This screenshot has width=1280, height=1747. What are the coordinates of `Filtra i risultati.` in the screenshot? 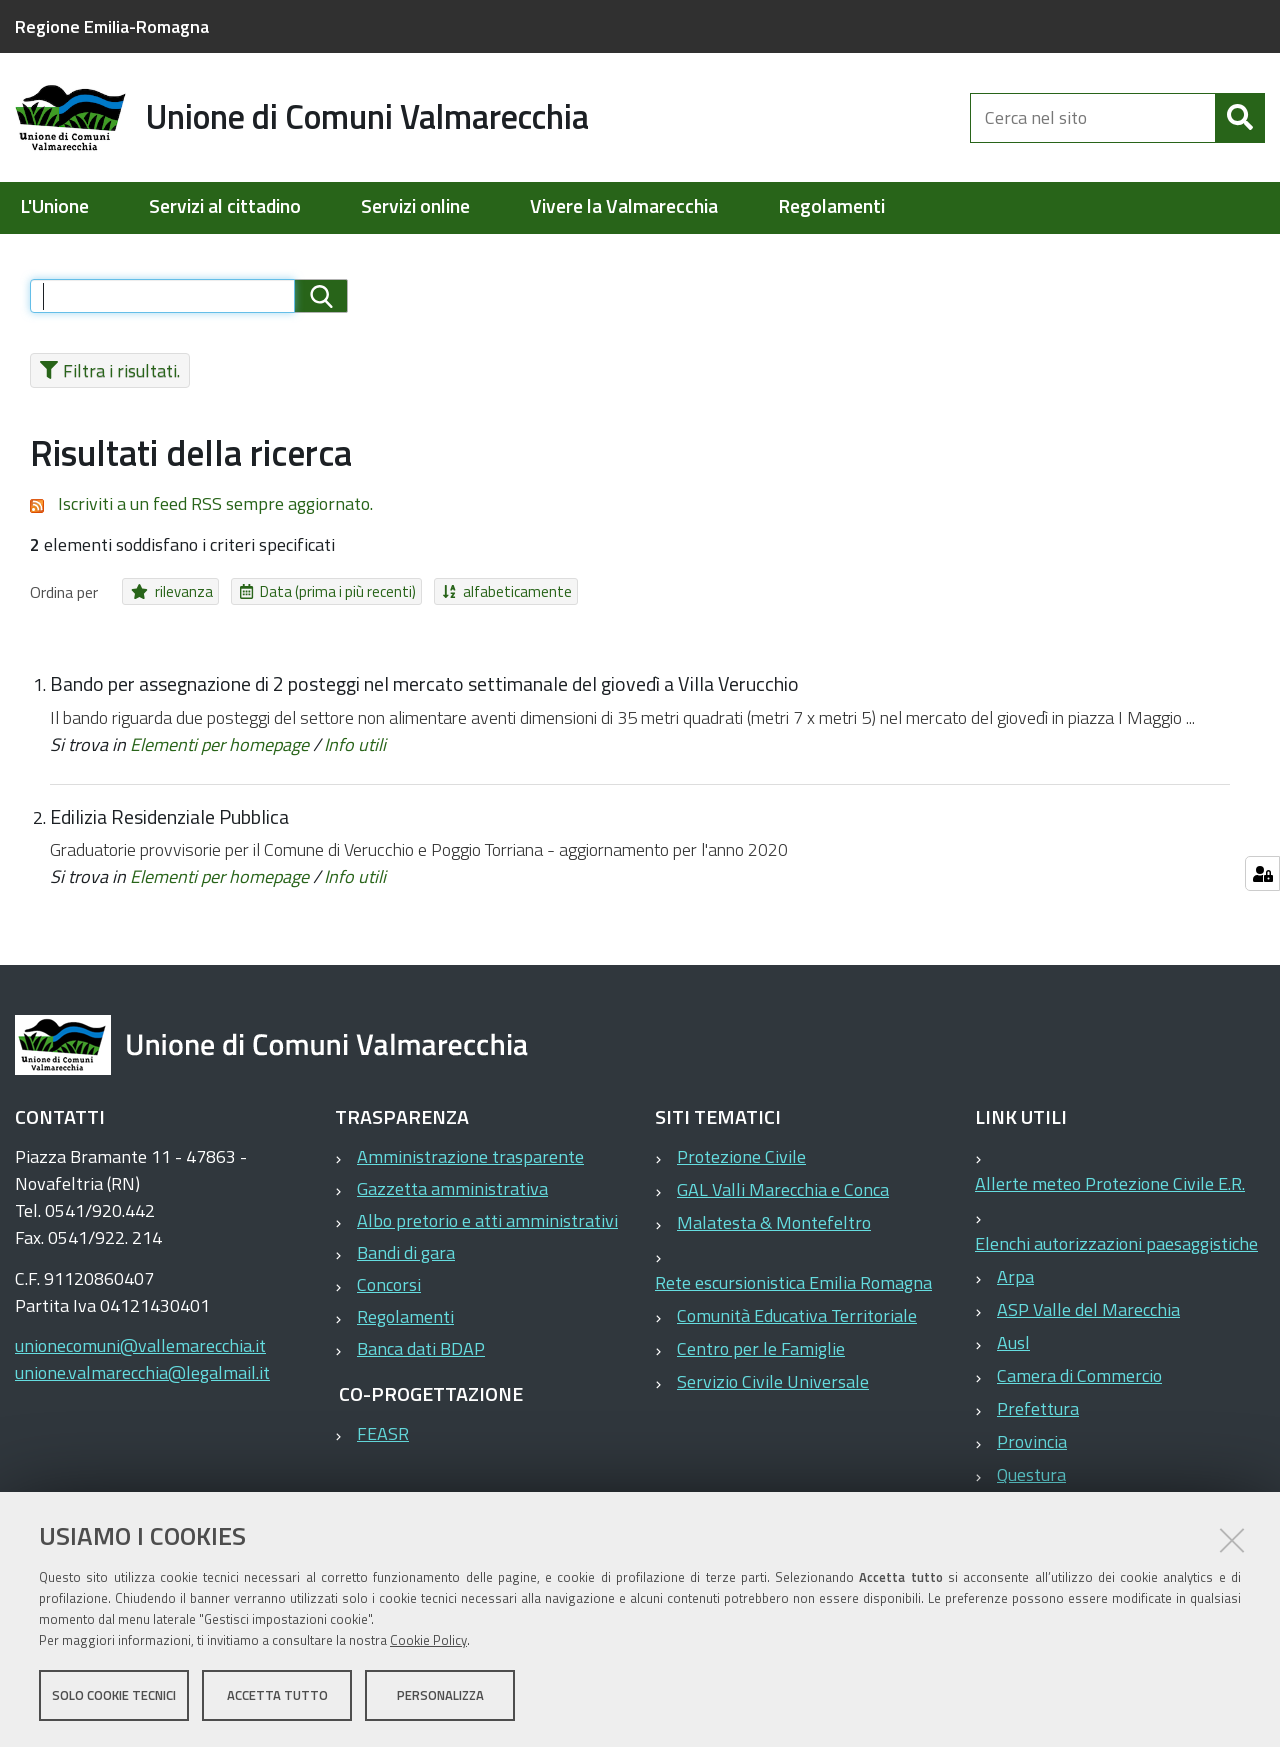 It's located at (104, 370).